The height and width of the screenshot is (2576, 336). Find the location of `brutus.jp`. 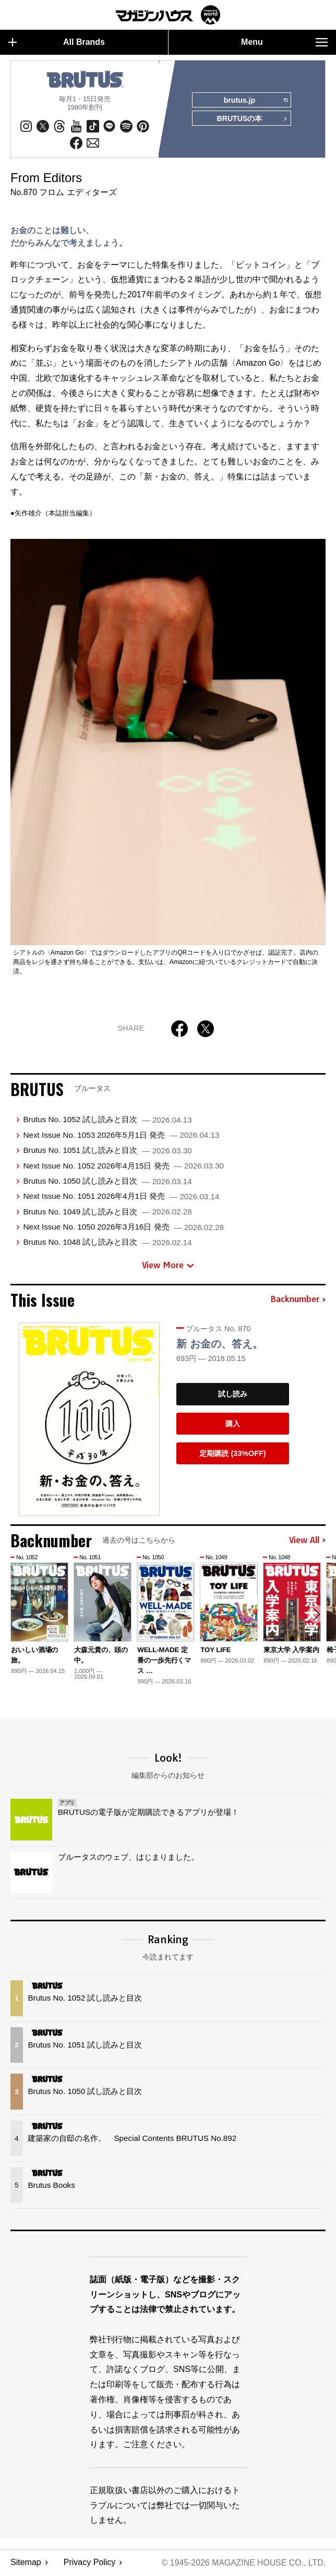

brutus.jp is located at coordinates (255, 101).